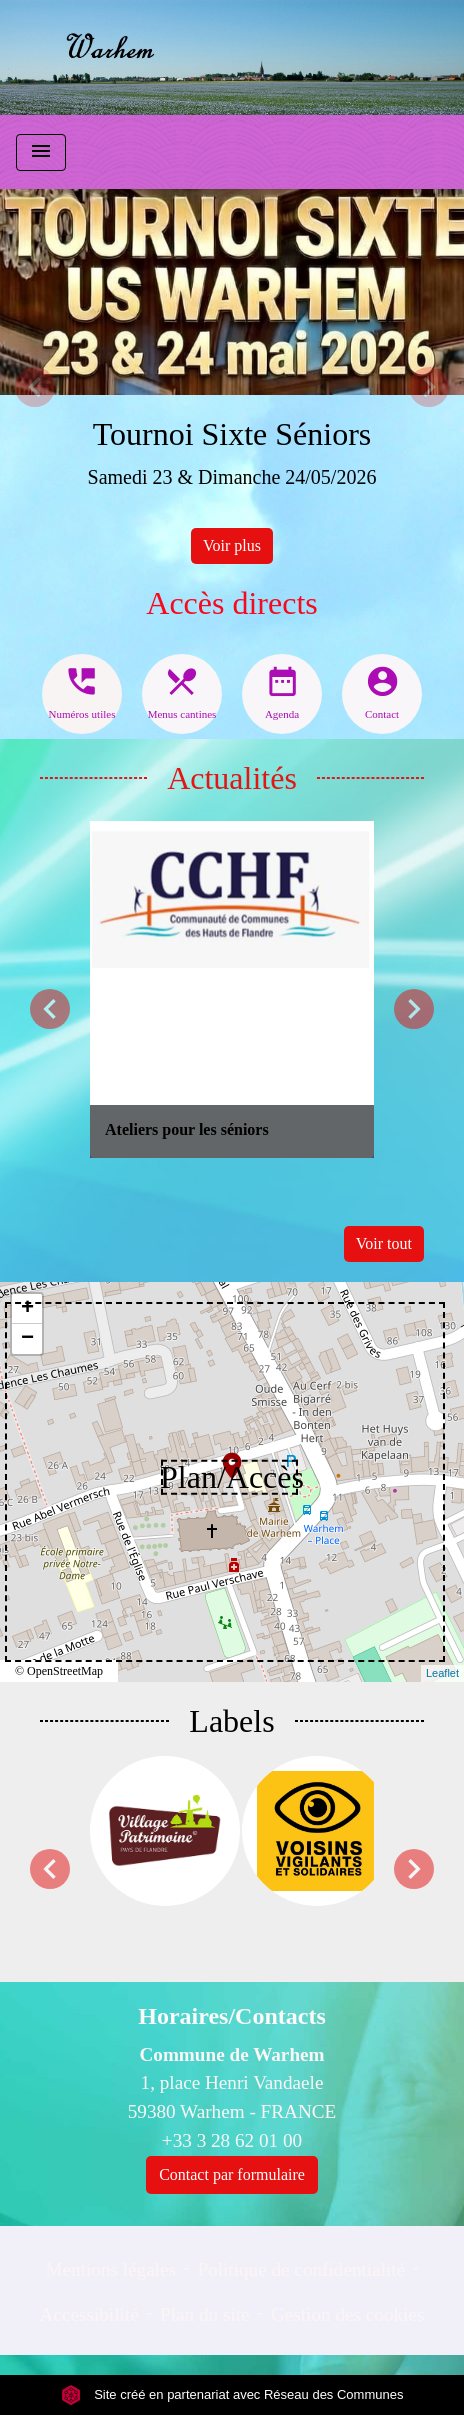 The width and height of the screenshot is (464, 2415). Describe the element at coordinates (232, 2174) in the screenshot. I see `Contact par formulaire` at that location.